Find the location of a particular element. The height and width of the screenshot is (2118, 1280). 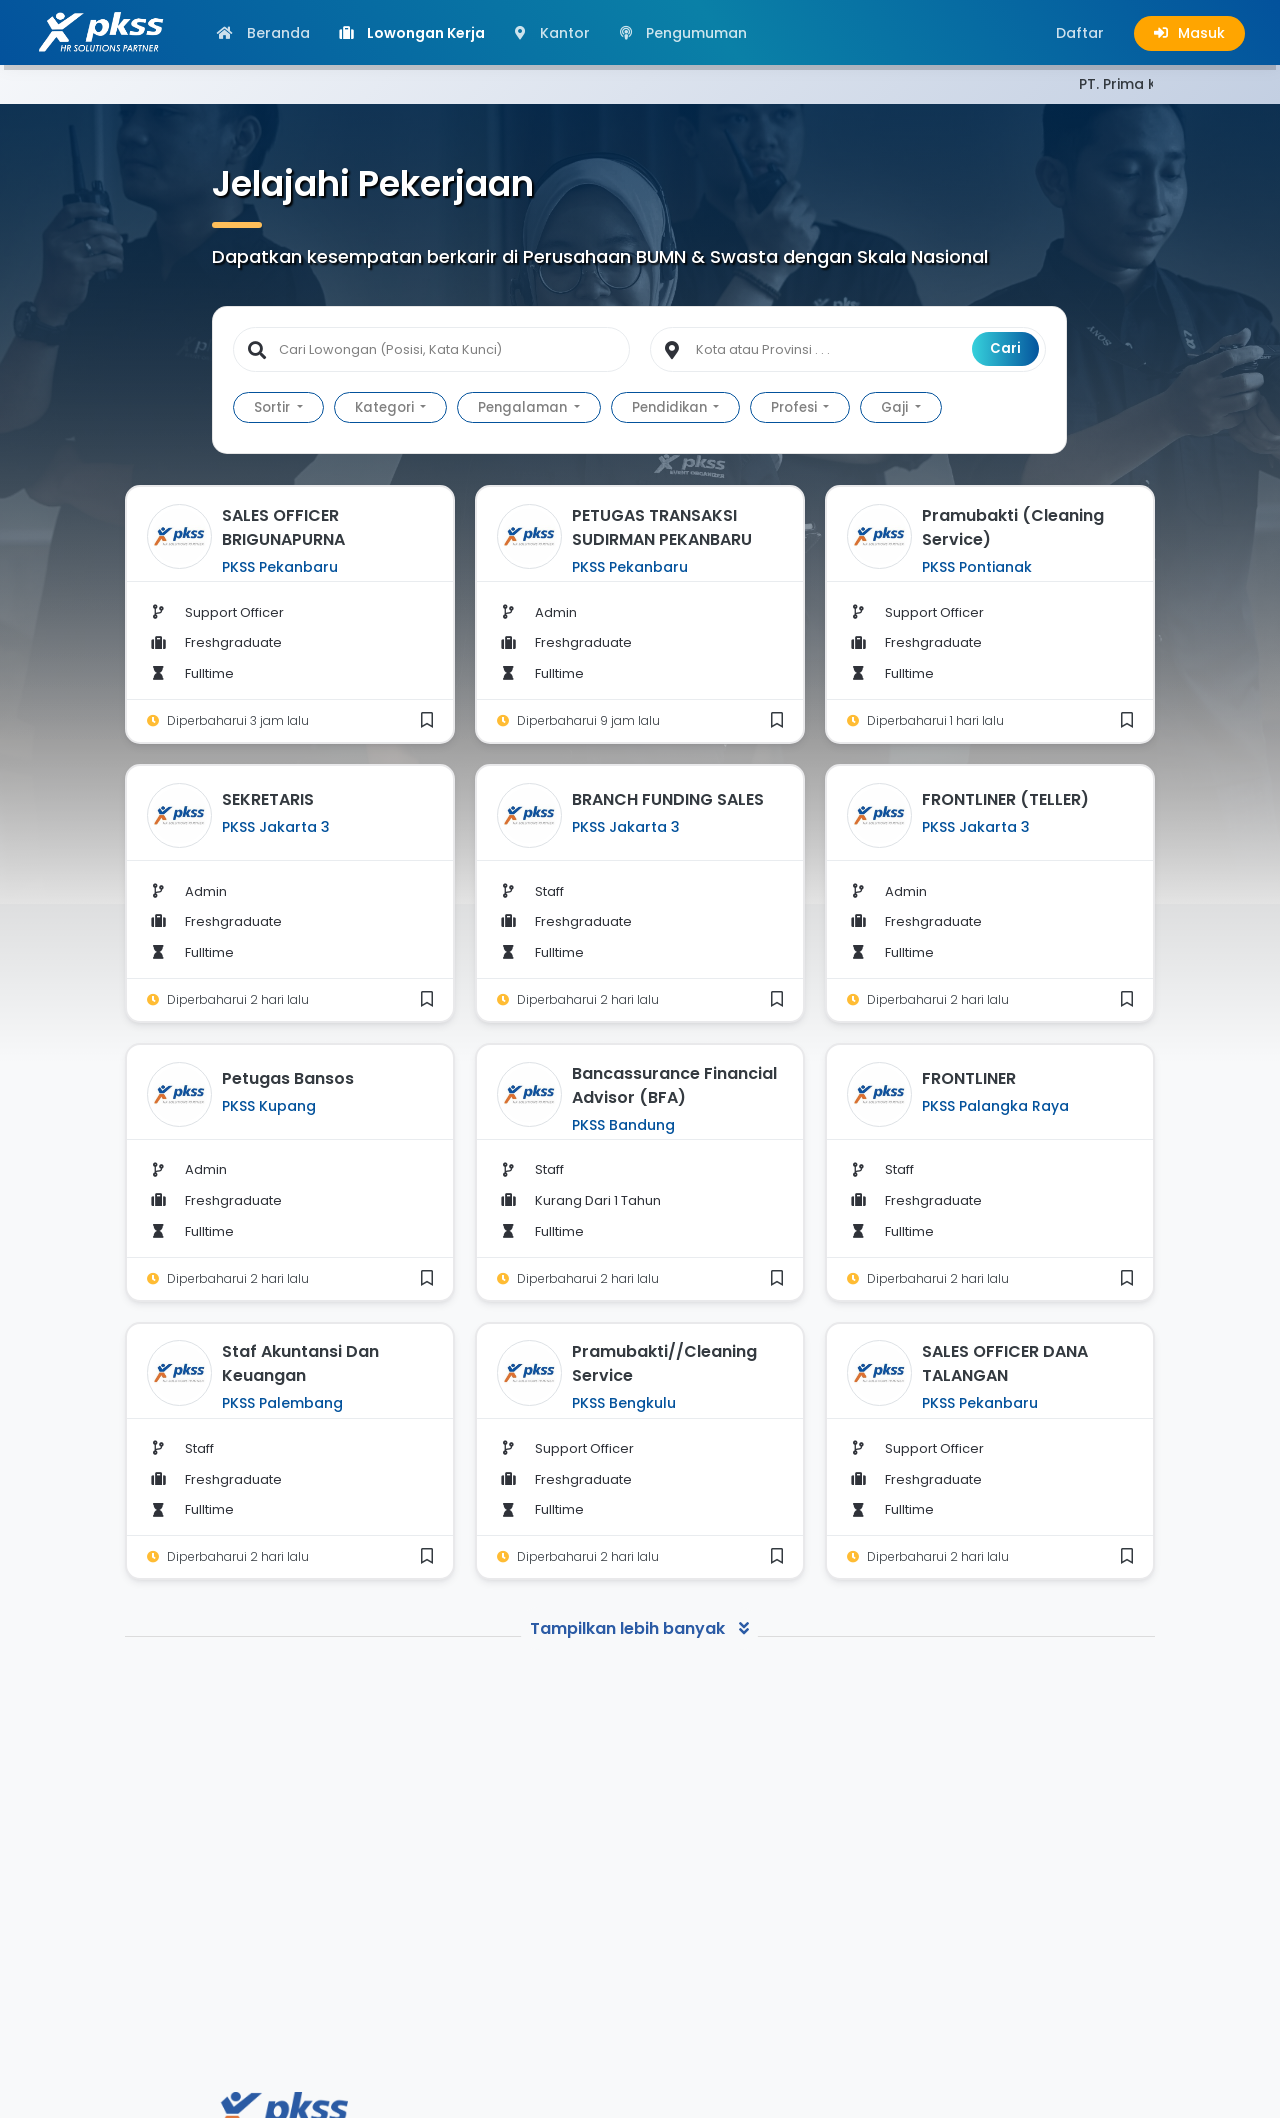

[button] is located at coordinates (1080, 33).